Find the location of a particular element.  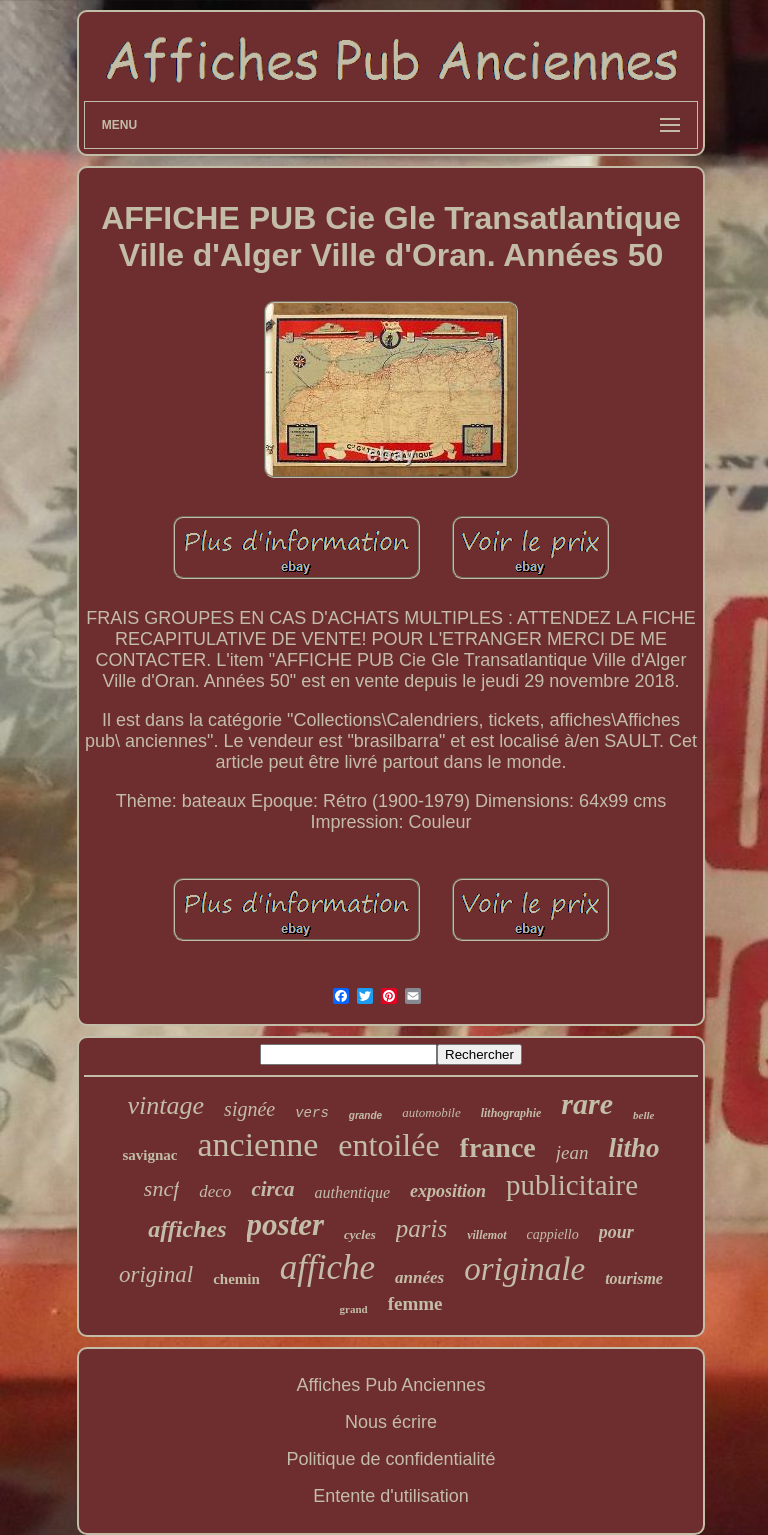

publicitaire is located at coordinates (572, 1185).